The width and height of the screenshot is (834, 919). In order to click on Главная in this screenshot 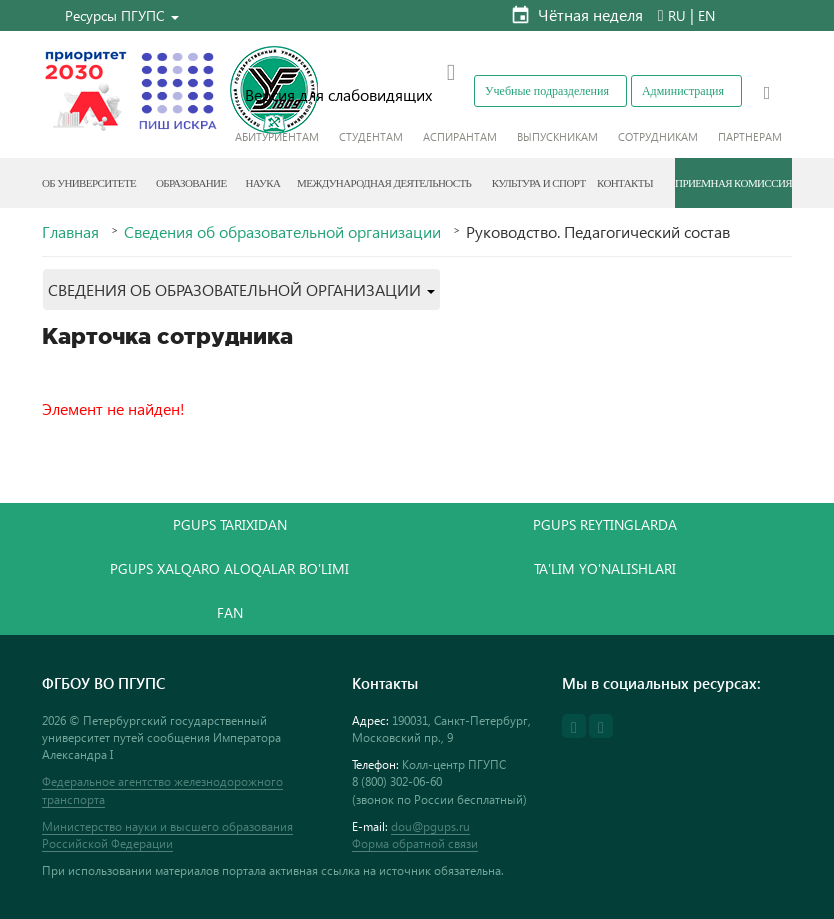, I will do `click(70, 232)`.